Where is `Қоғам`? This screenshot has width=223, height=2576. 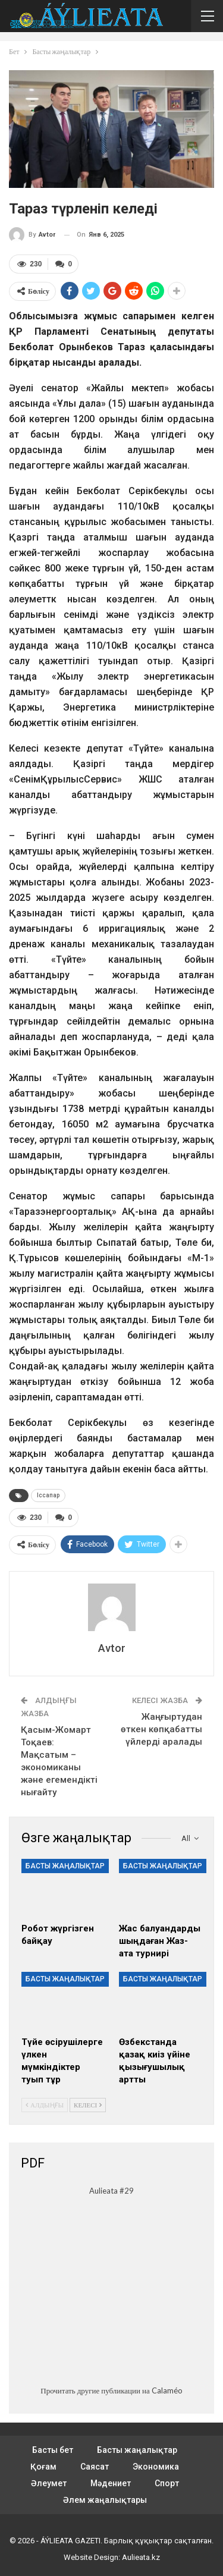 Қоғам is located at coordinates (43, 2466).